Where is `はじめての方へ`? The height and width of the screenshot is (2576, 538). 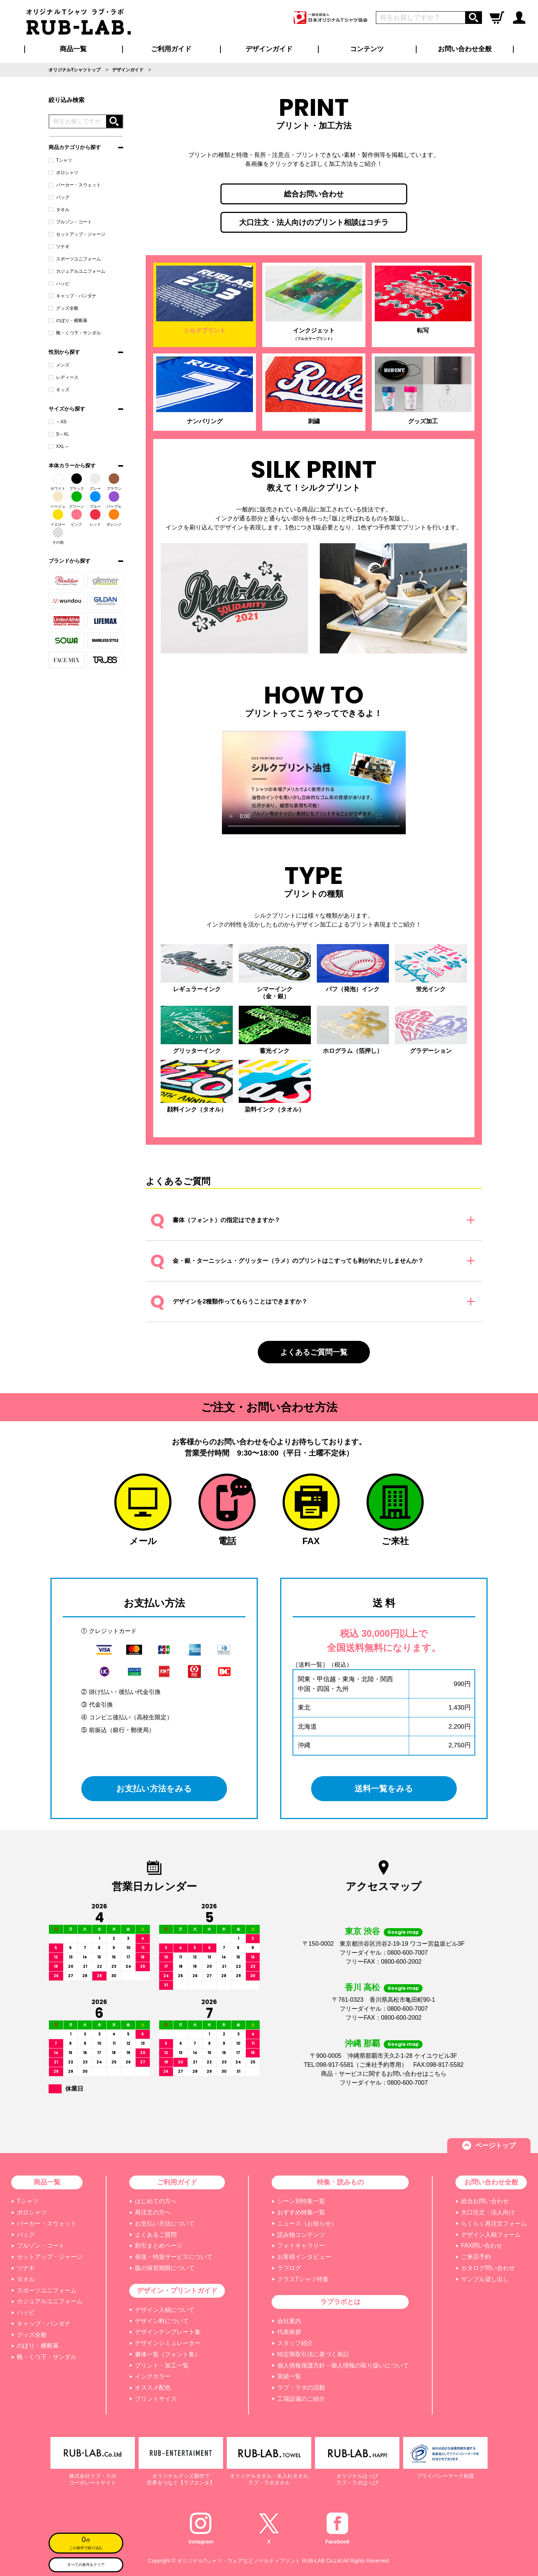
はじめての方へ is located at coordinates (156, 2201).